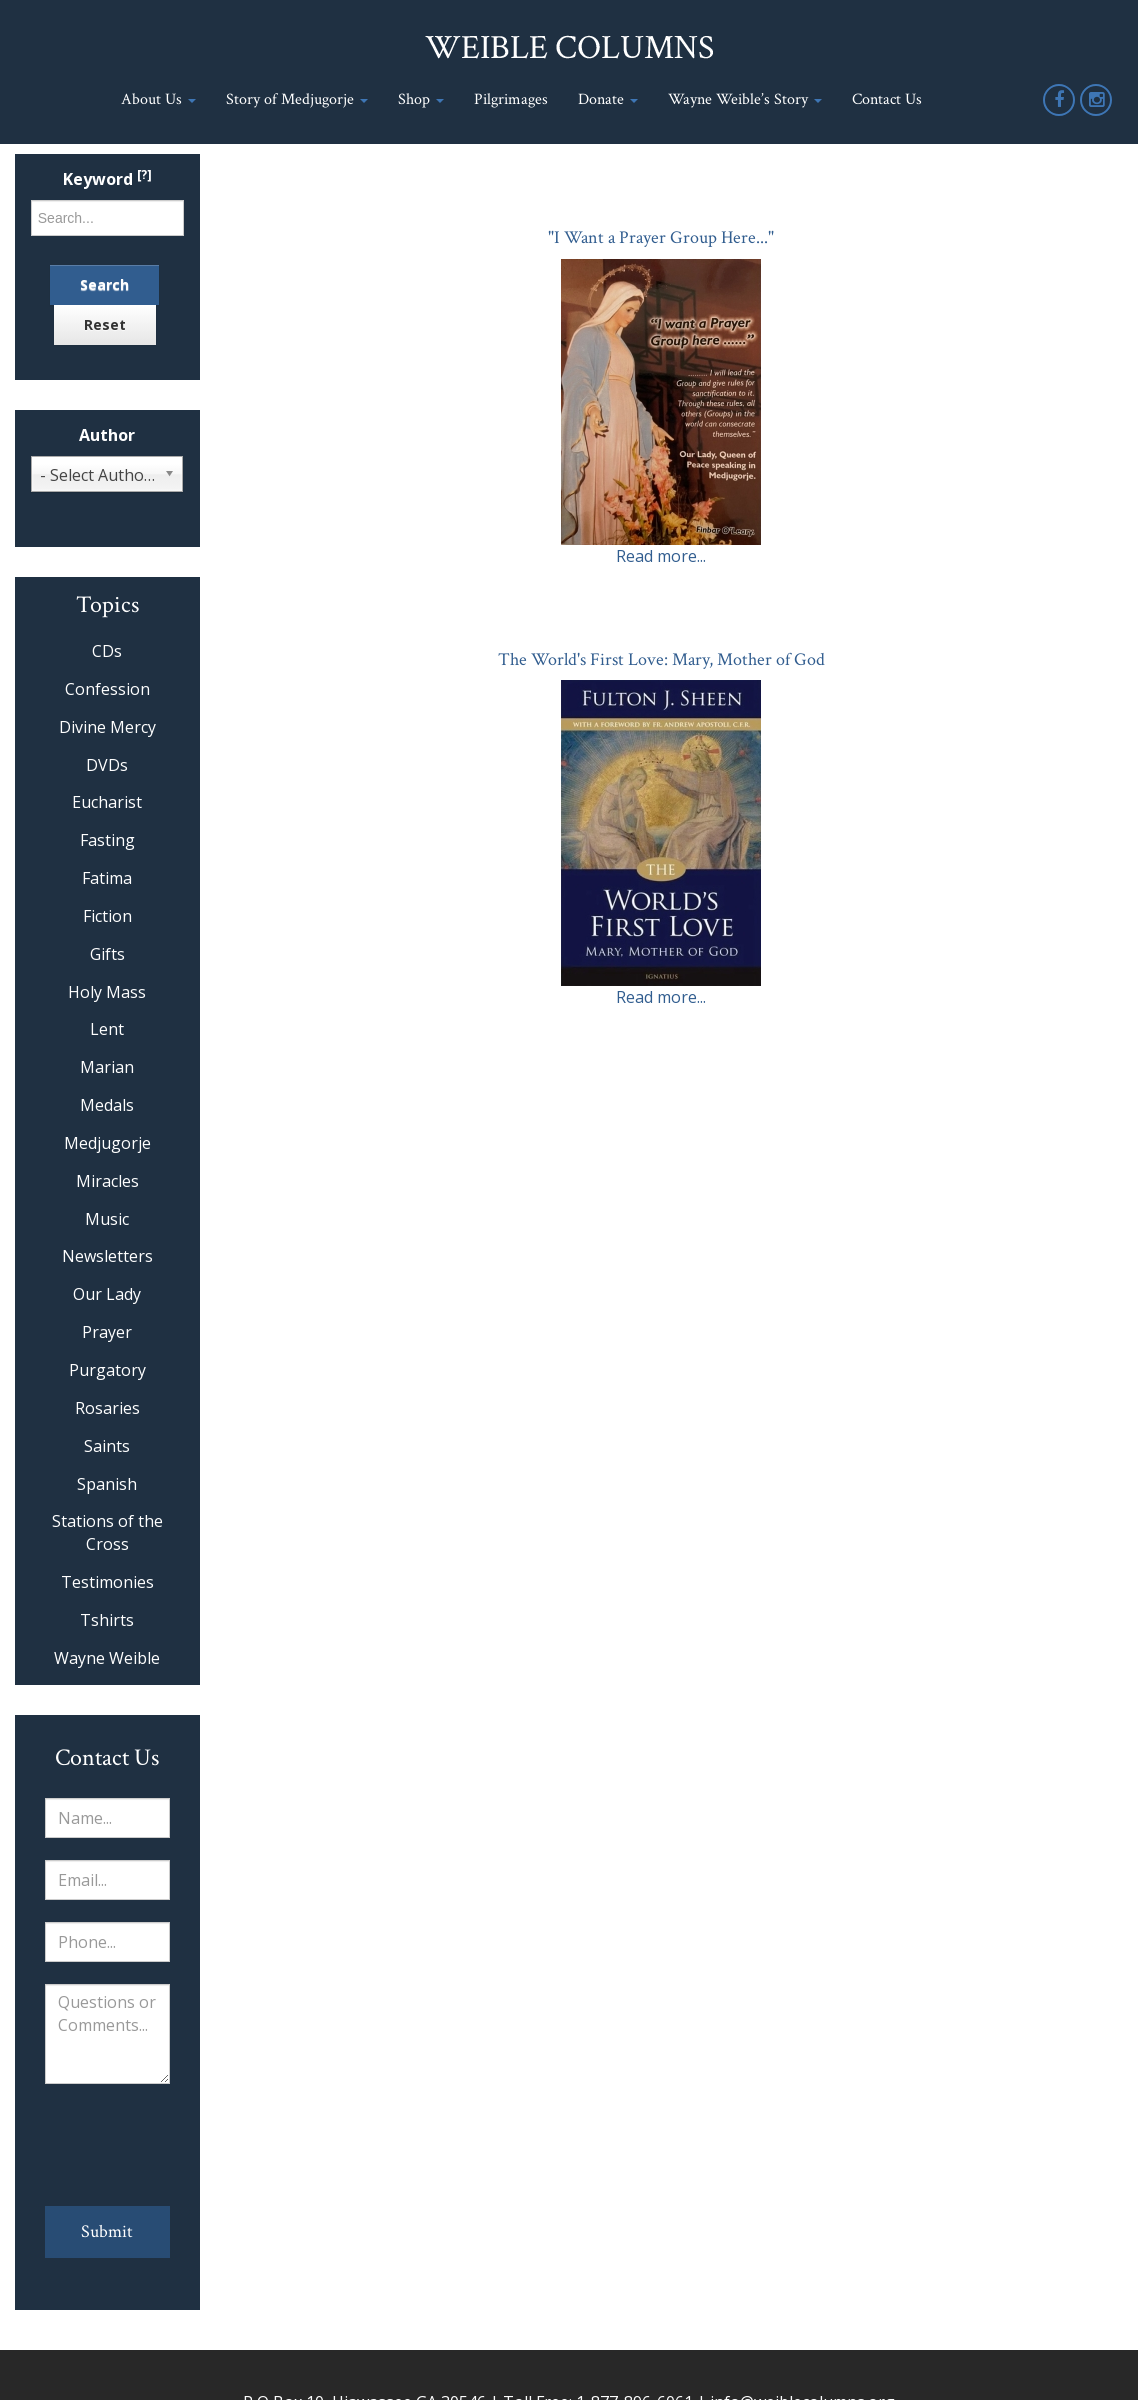 The image size is (1138, 2400). I want to click on CDs, so click(107, 651).